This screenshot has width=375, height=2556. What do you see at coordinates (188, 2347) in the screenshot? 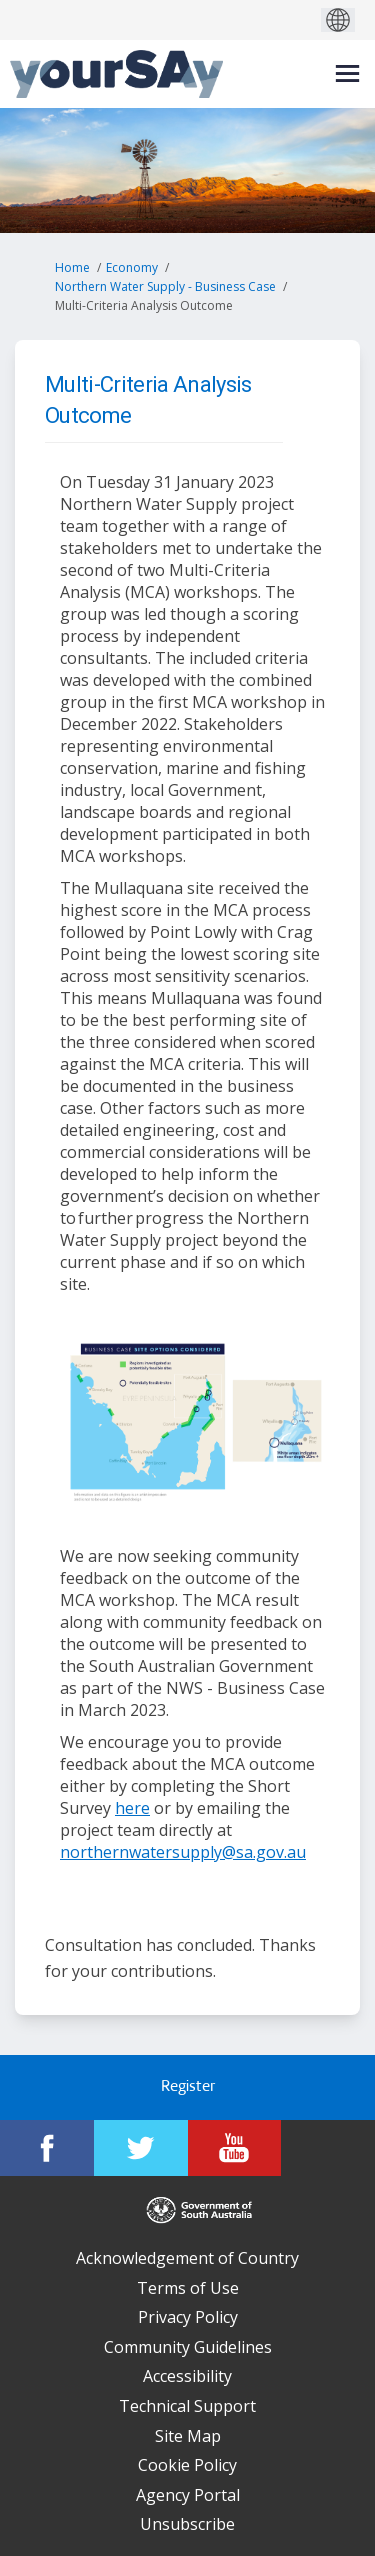
I see `Community Guidelines` at bounding box center [188, 2347].